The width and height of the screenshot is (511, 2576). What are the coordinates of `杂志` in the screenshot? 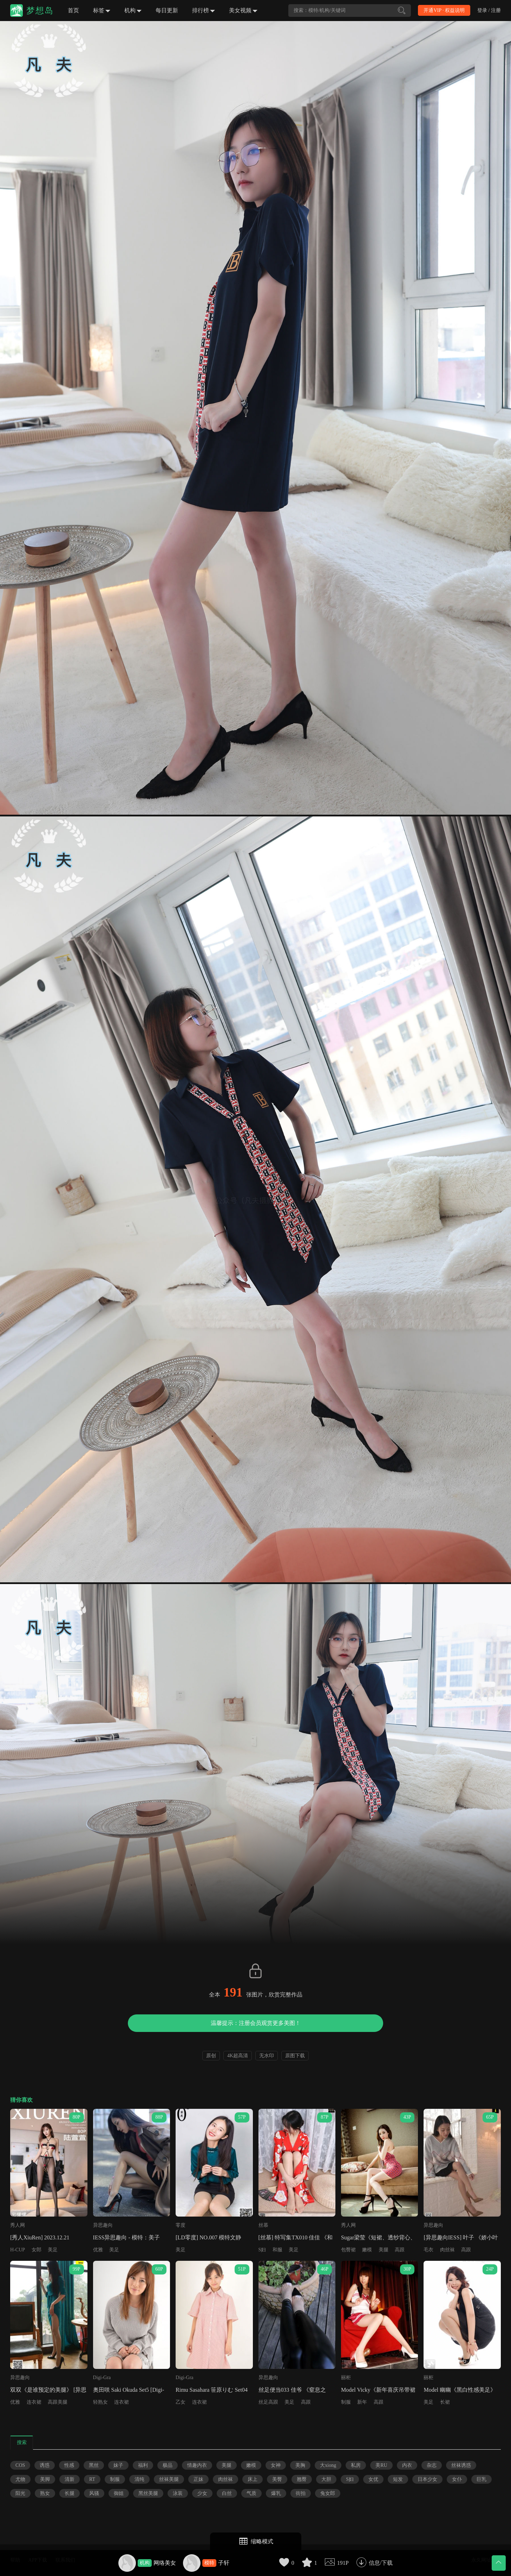 It's located at (432, 2465).